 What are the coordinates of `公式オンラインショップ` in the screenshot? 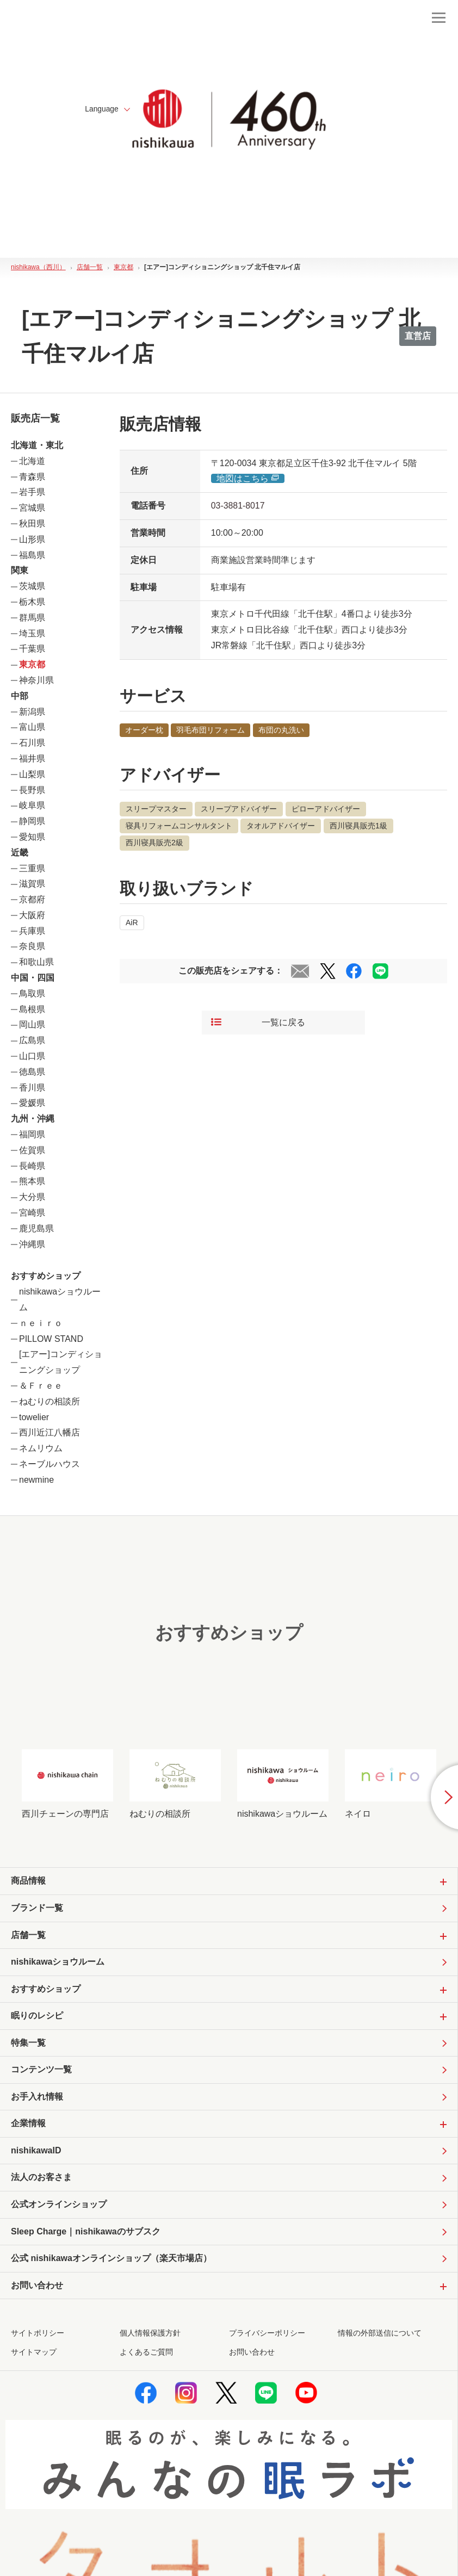 It's located at (59, 2205).